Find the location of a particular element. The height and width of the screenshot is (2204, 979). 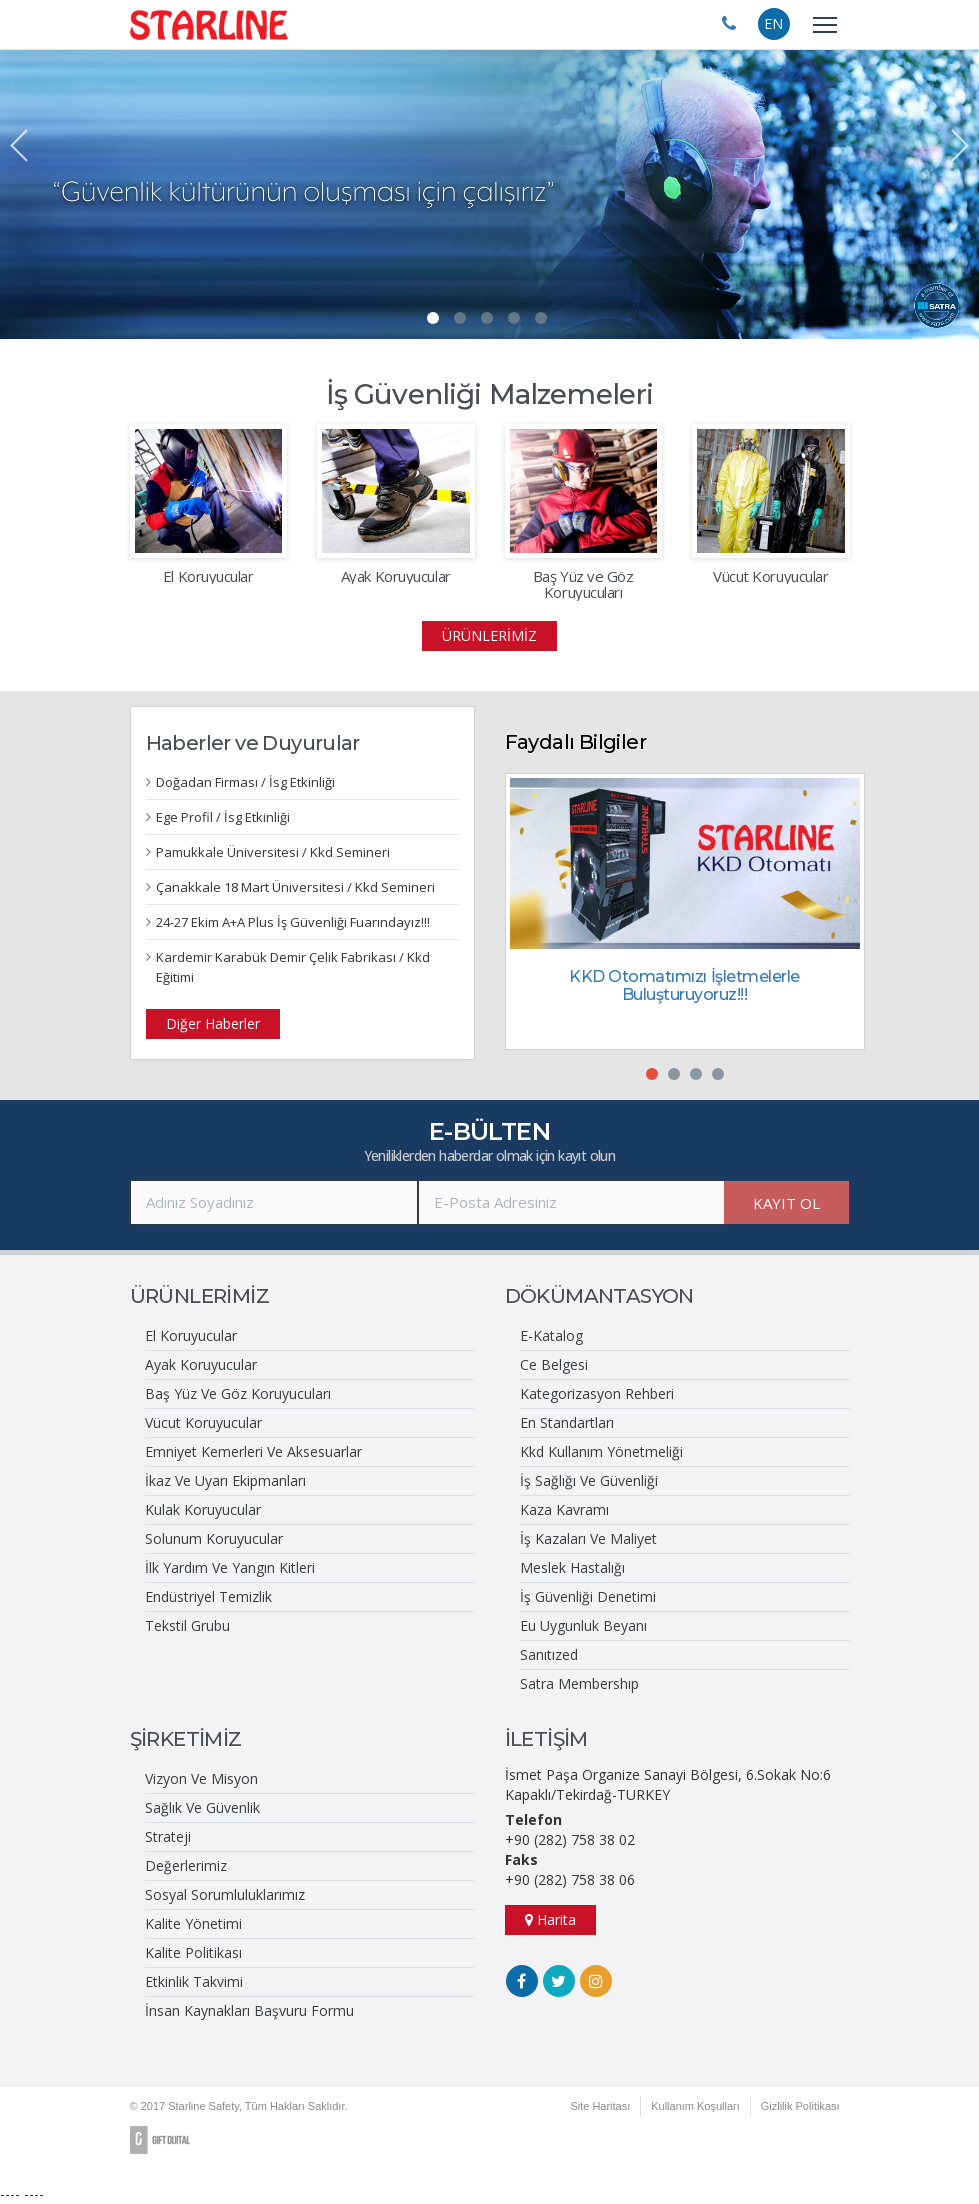

Haberler ve Duyurular is located at coordinates (253, 743).